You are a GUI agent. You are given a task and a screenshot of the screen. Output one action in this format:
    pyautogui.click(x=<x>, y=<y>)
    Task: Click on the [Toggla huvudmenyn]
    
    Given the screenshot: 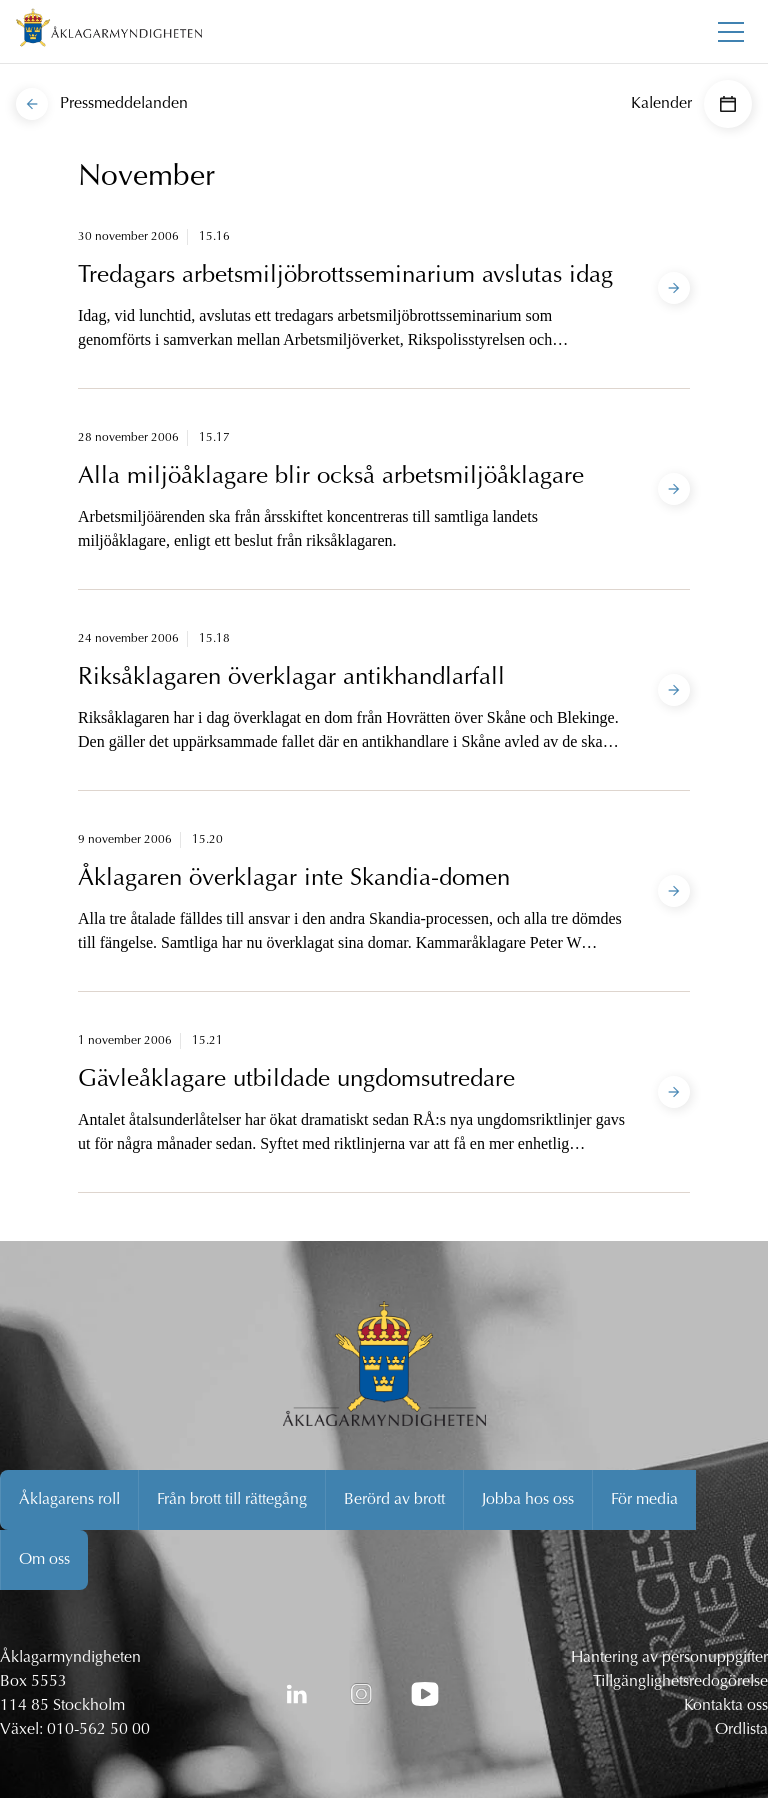 What is the action you would take?
    pyautogui.click(x=731, y=32)
    